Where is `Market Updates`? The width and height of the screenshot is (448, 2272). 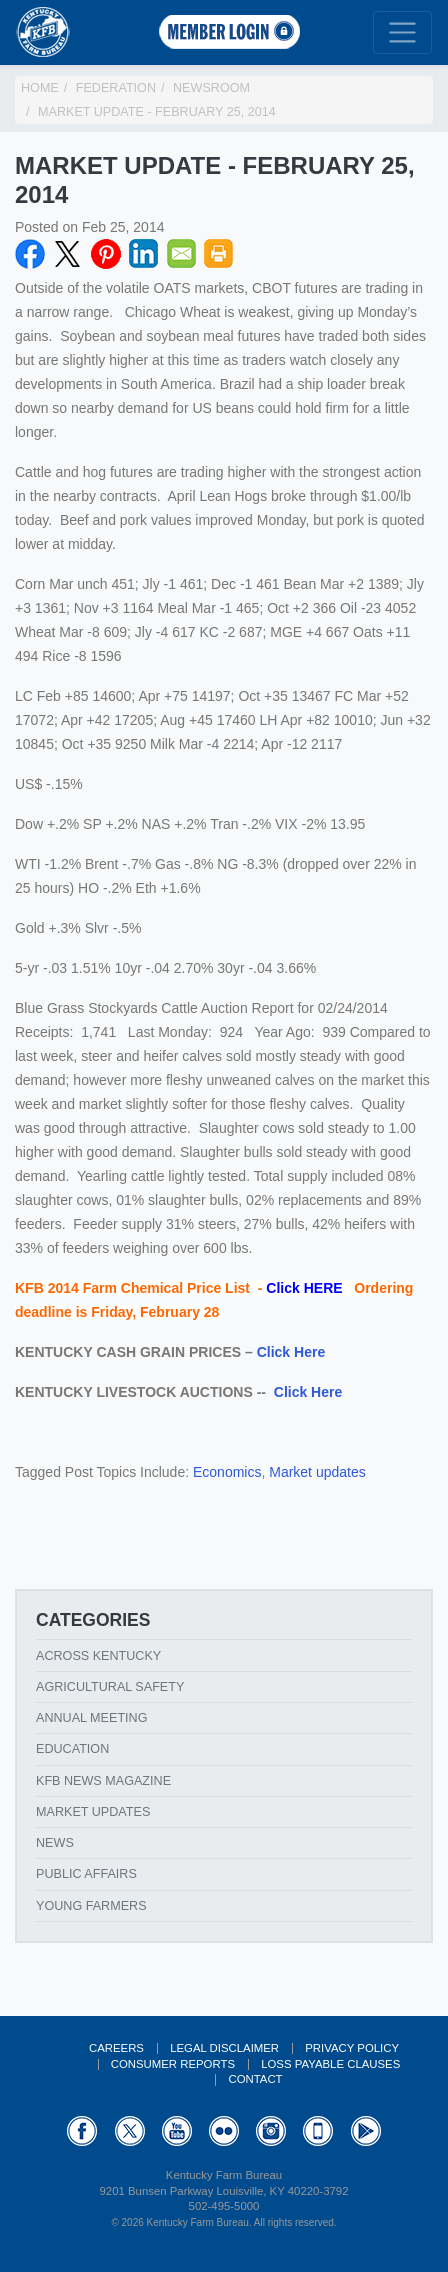 Market Updates is located at coordinates (93, 1812).